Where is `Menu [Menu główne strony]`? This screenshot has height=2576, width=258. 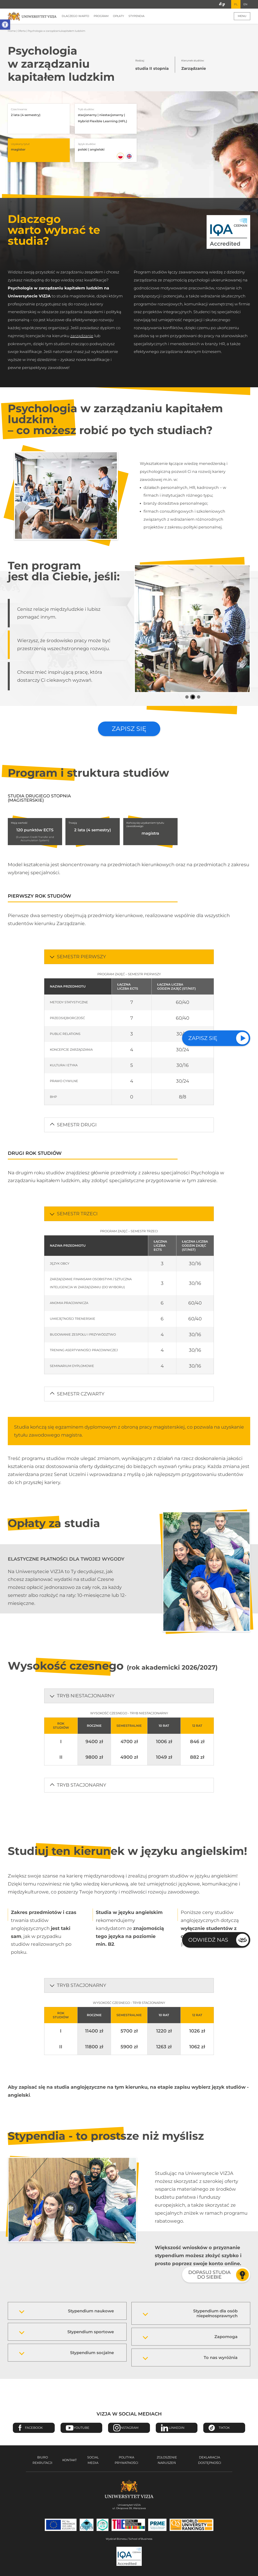
Menu [Menu główne strony] is located at coordinates (242, 16).